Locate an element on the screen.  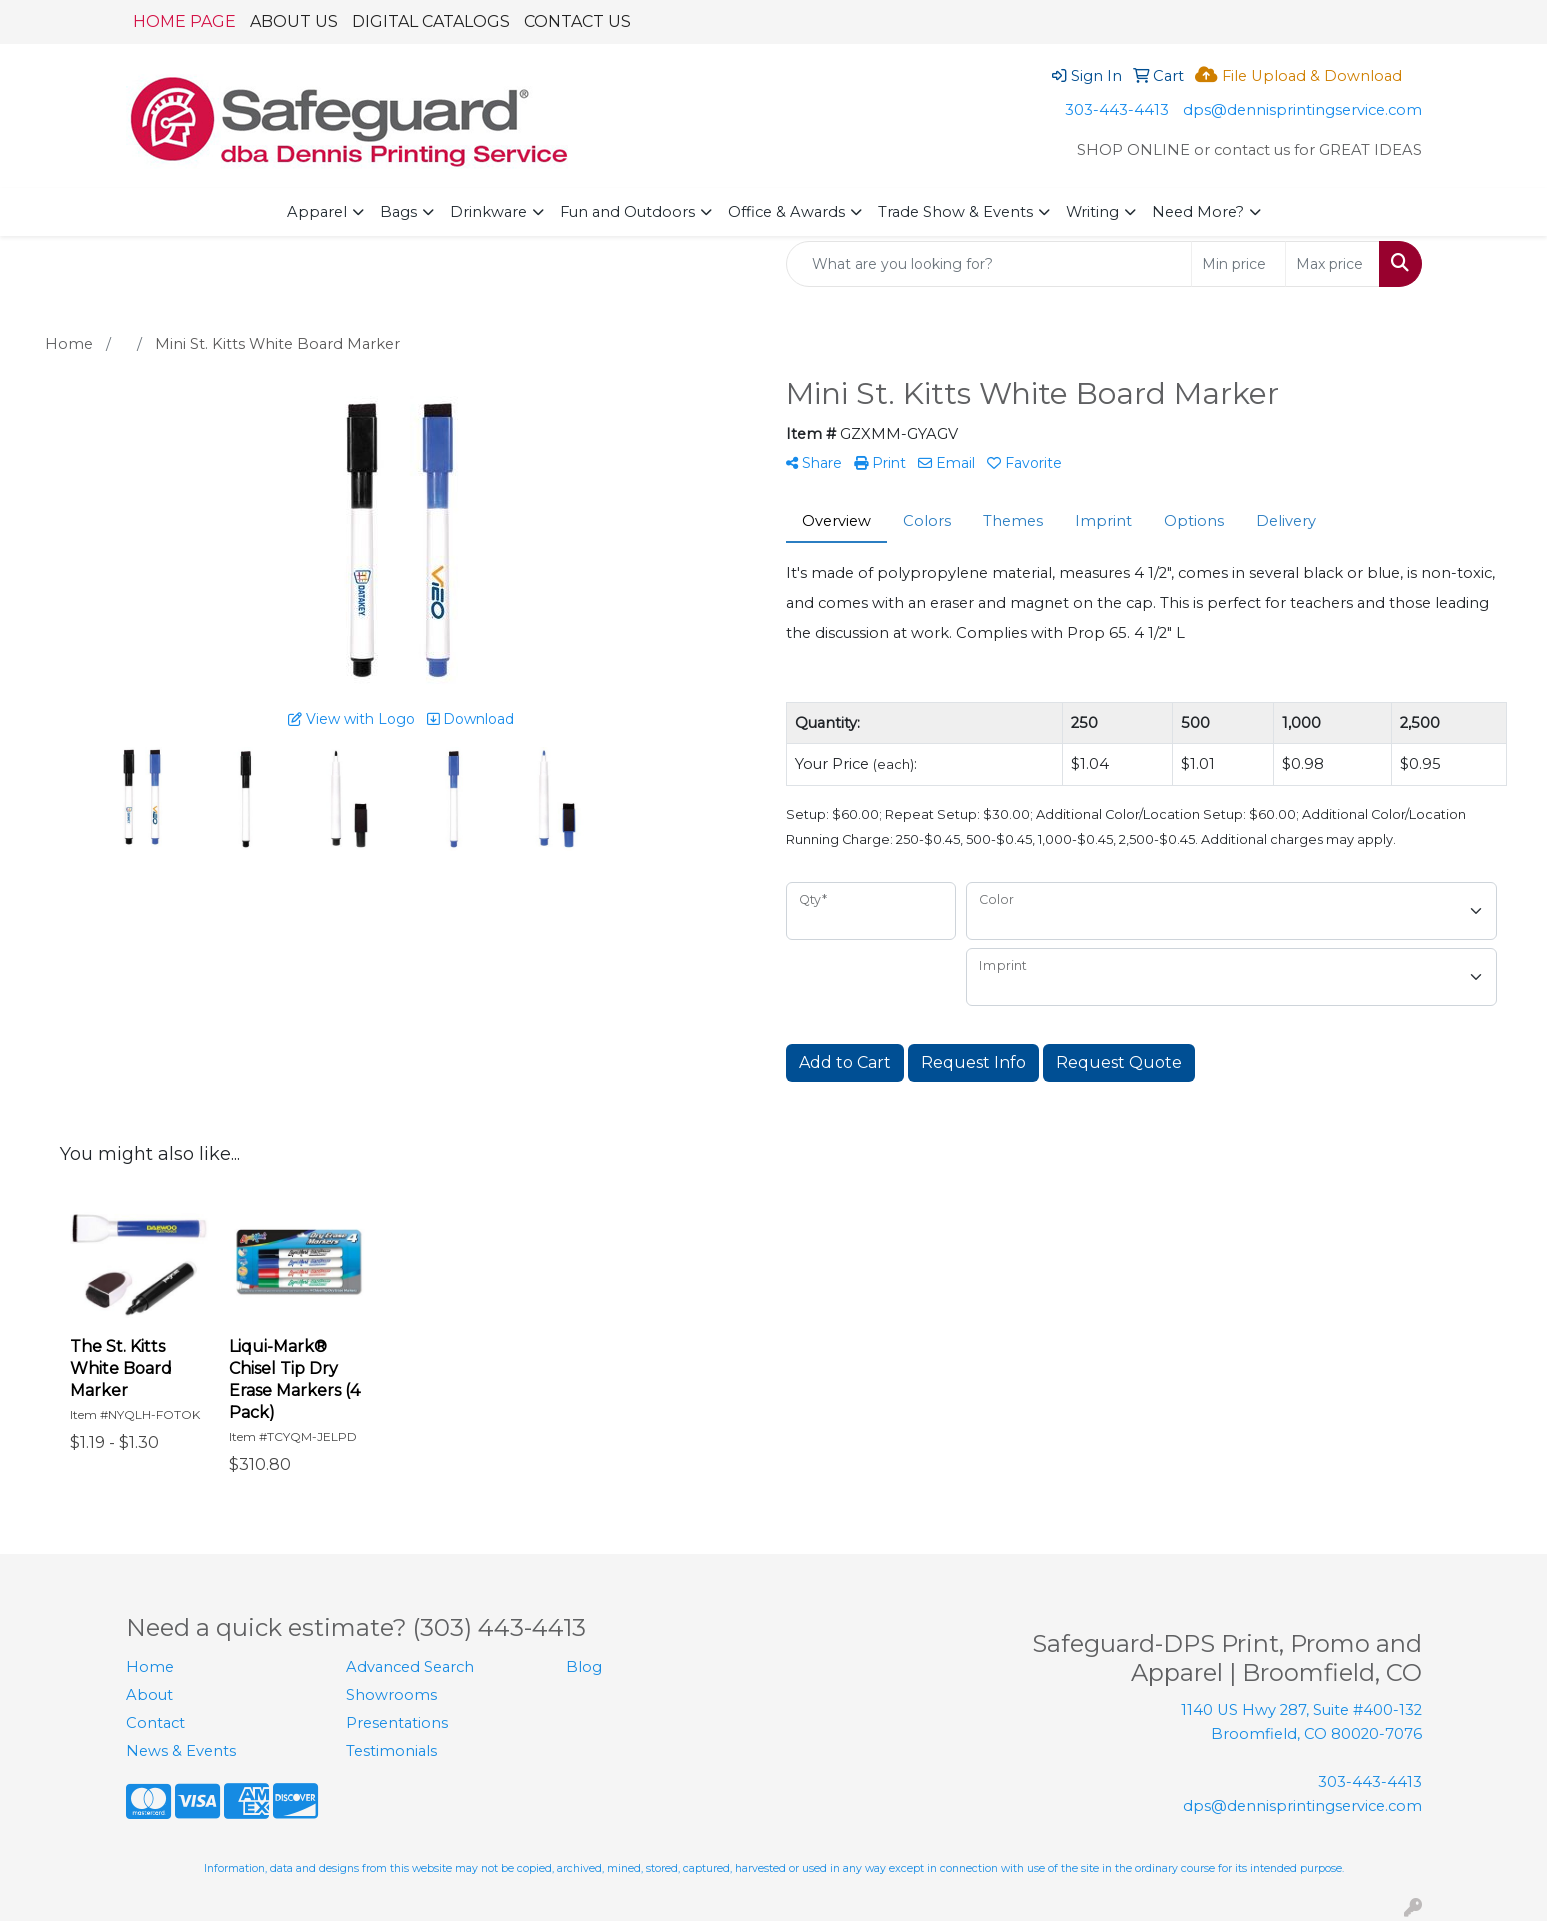
[Quick Search] is located at coordinates (989, 264).